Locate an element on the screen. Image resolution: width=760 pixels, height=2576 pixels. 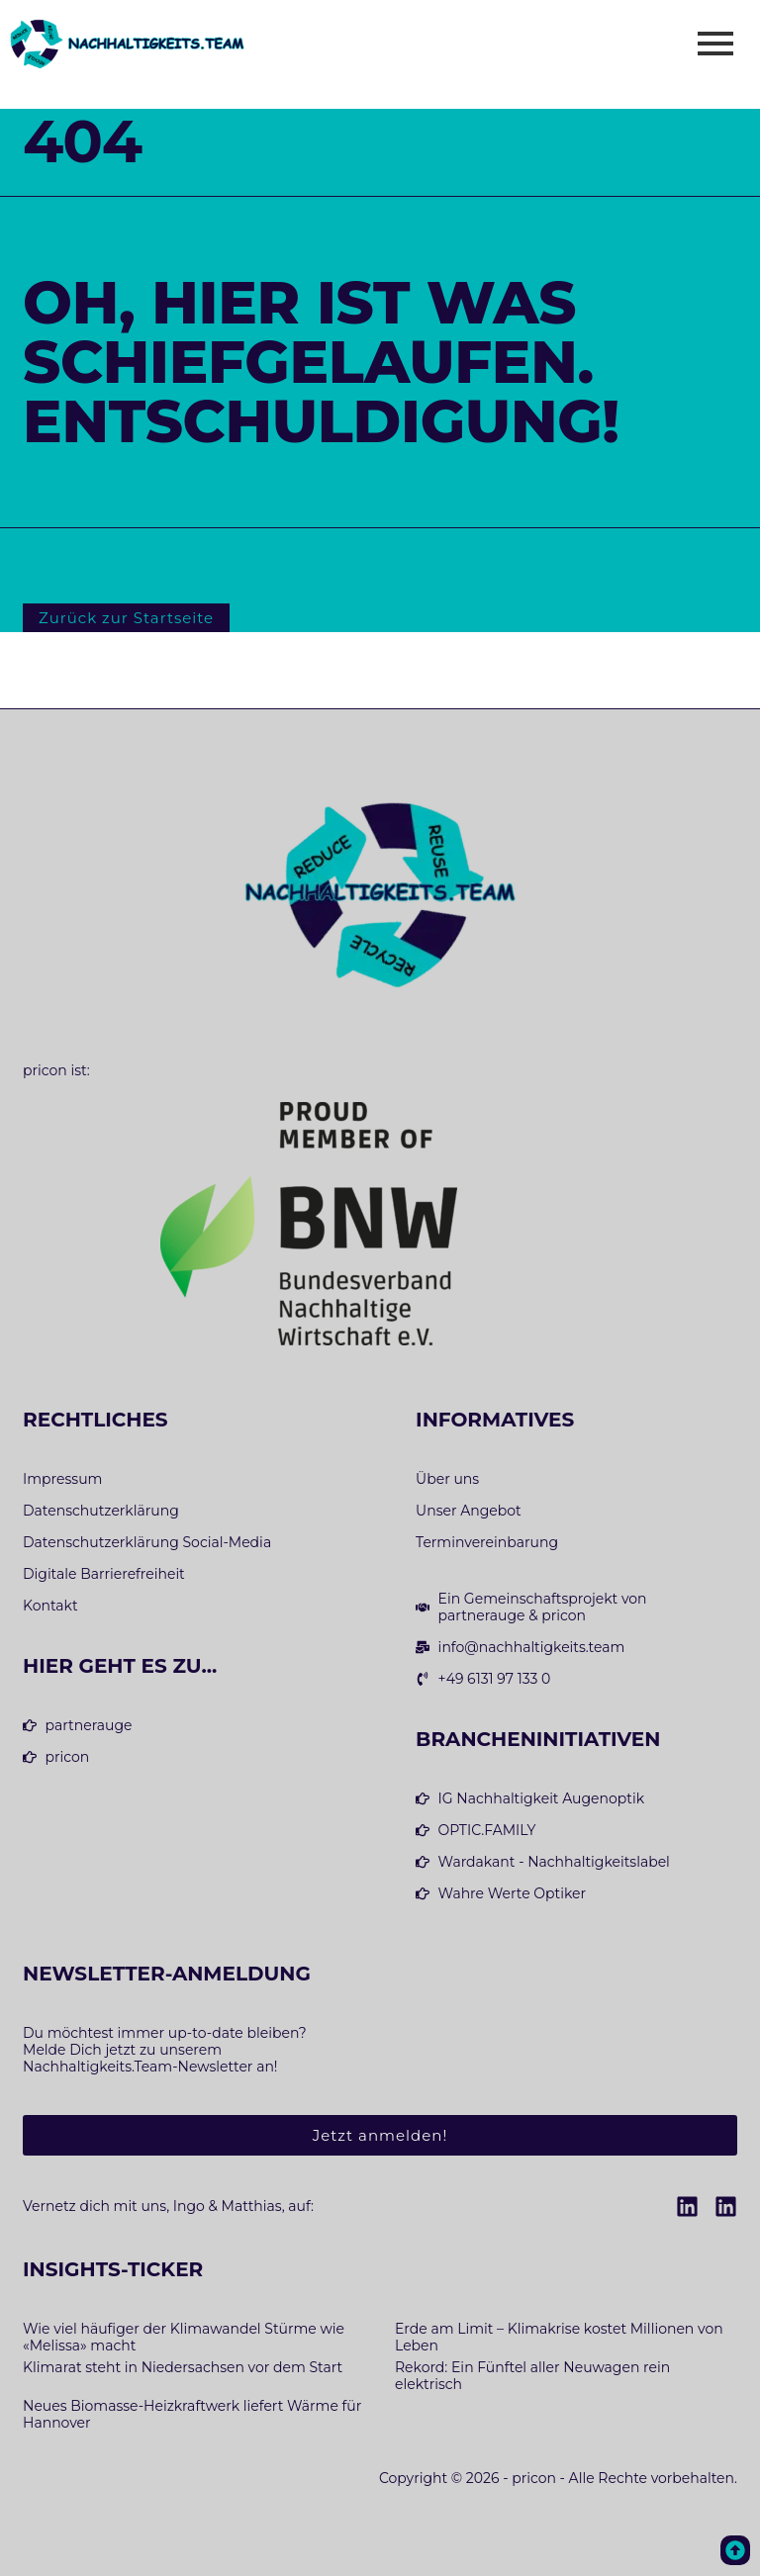
Digitale Barrierefreiheit is located at coordinates (104, 1574).